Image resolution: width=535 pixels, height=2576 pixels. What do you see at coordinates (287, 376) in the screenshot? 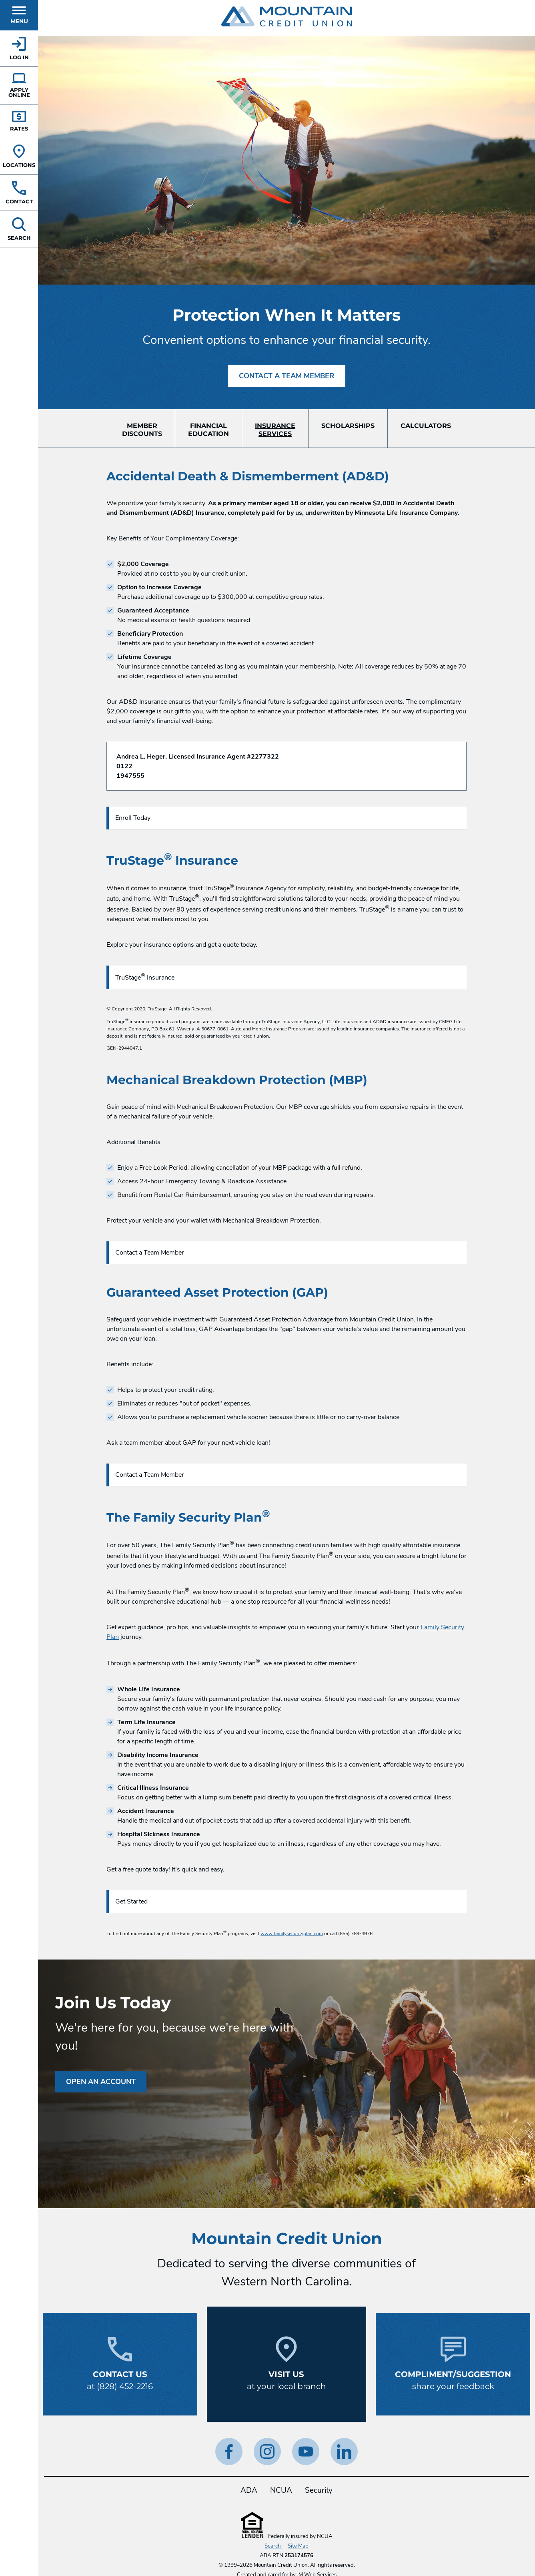
I see `Contact A Team Member` at bounding box center [287, 376].